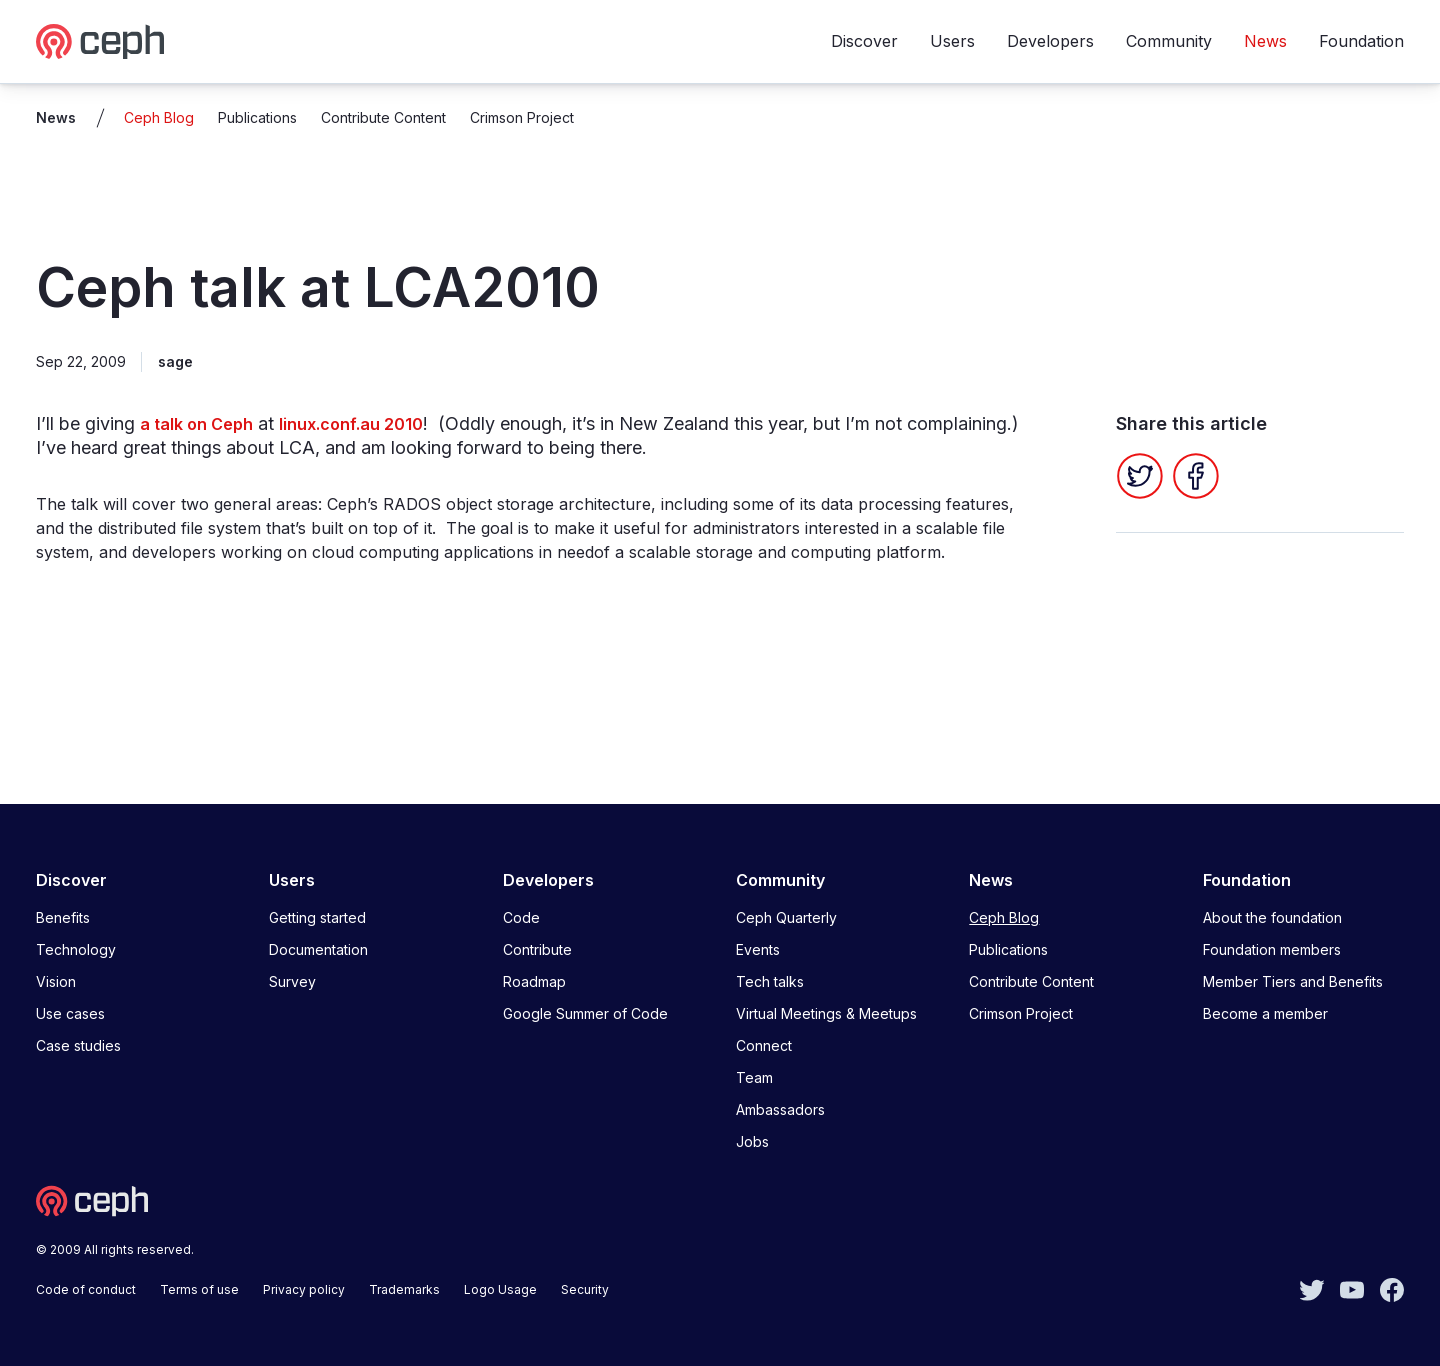 This screenshot has height=1366, width=1440. I want to click on Trademarks, so click(404, 1289).